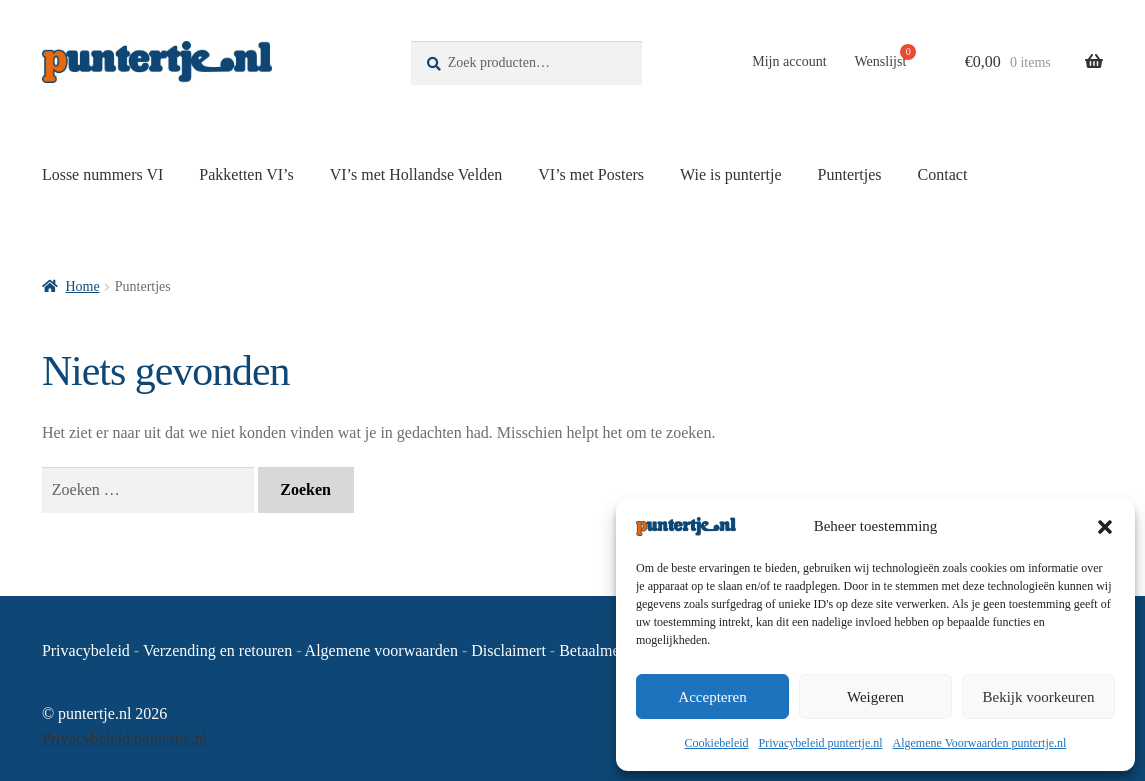  I want to click on Verzending en retouren, so click(217, 650).